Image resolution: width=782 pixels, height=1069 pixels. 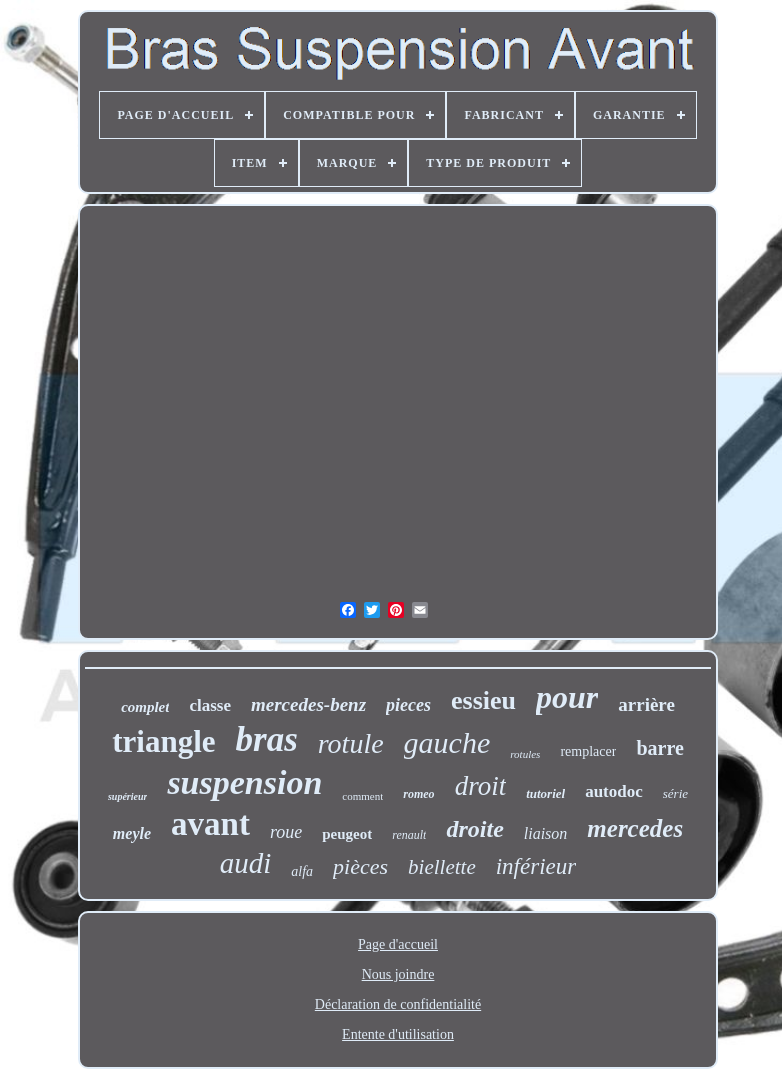 What do you see at coordinates (442, 867) in the screenshot?
I see `biellette` at bounding box center [442, 867].